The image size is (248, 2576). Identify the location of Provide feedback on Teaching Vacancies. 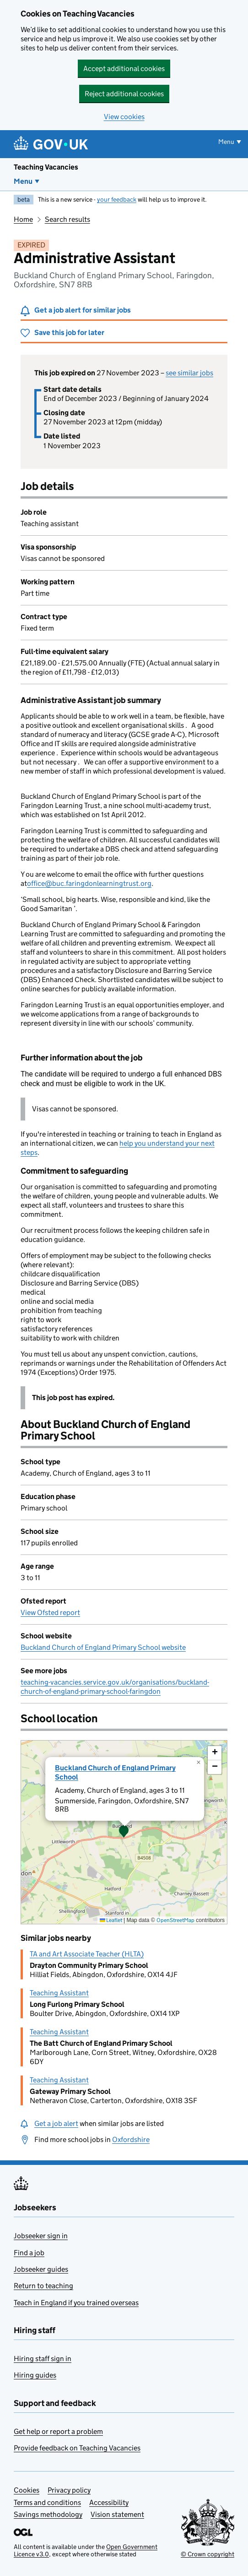
(77, 2448).